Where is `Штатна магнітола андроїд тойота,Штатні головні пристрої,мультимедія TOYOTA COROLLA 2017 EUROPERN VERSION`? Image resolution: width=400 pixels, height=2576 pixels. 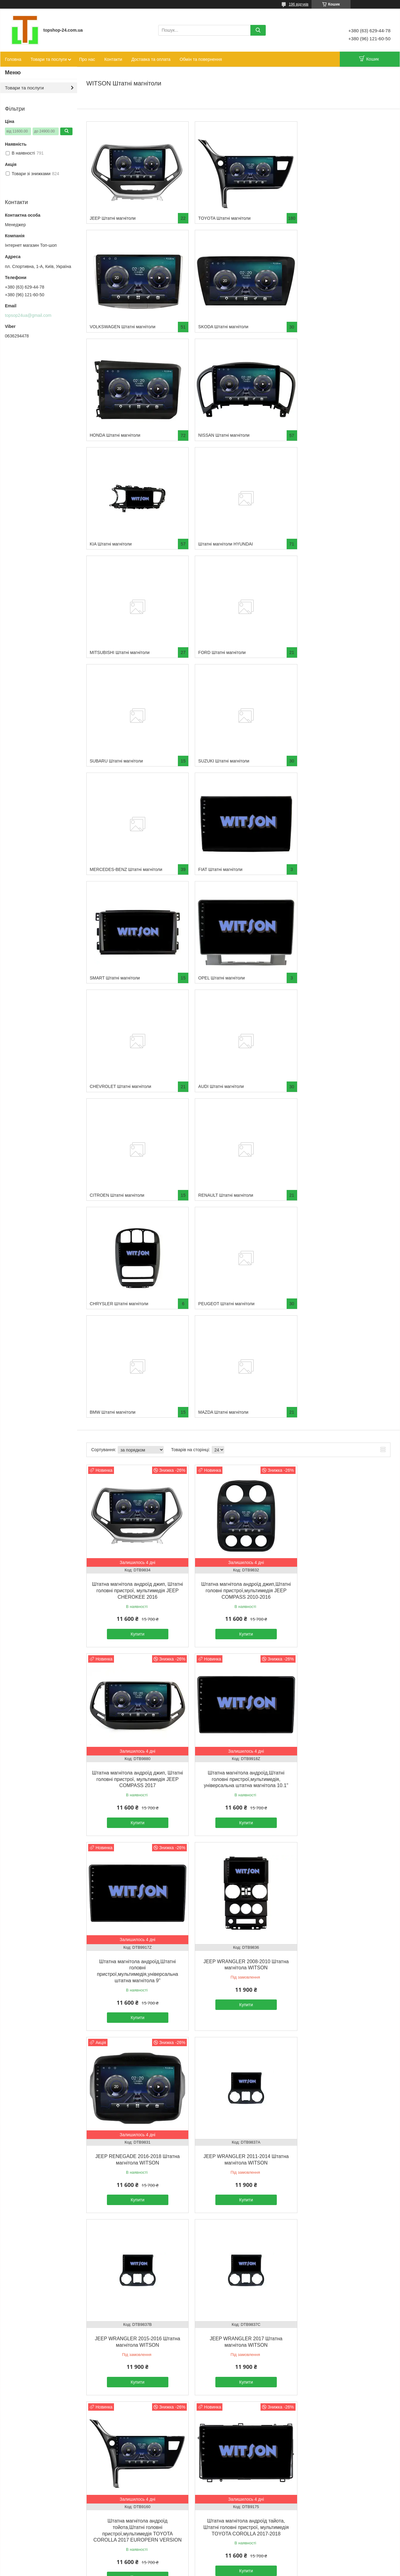
Штатна магнітола андроїд тойота,Штатні головні пристрої,мультимедія TOYOTA COROLLA 2017 EUROPERN VERSION is located at coordinates (238, 1671).